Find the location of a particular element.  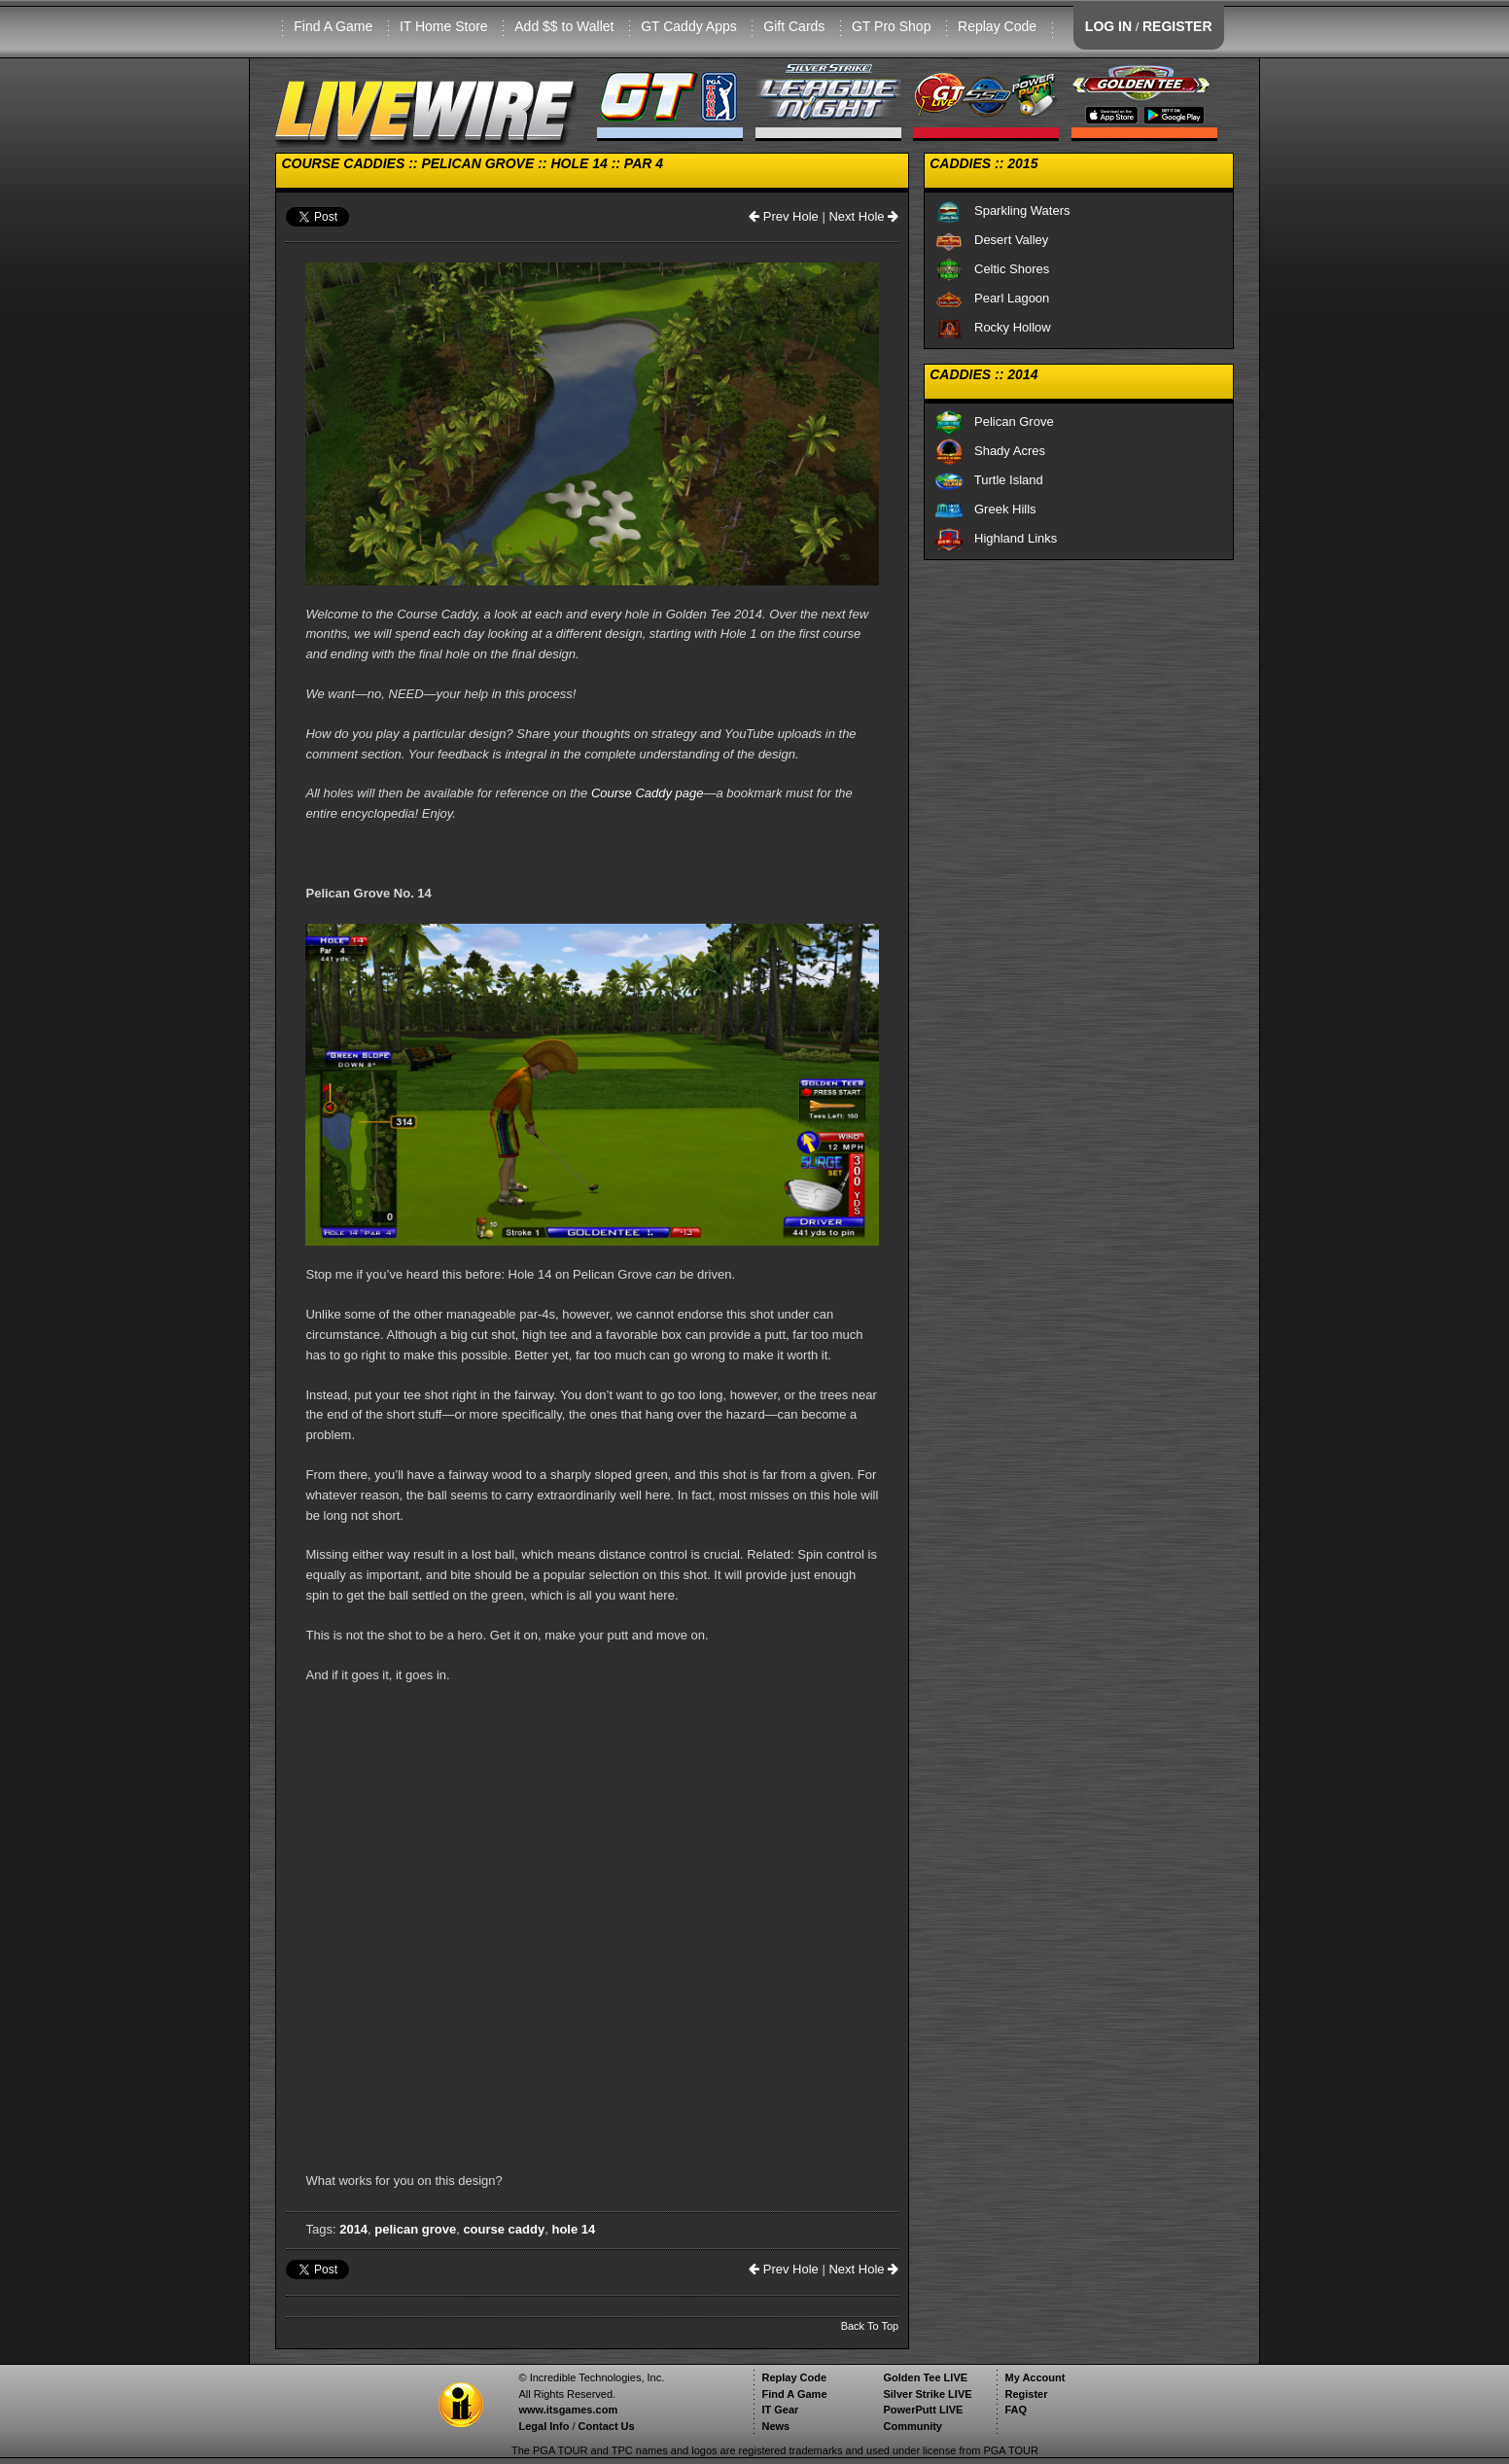

Legal Info is located at coordinates (543, 2426).